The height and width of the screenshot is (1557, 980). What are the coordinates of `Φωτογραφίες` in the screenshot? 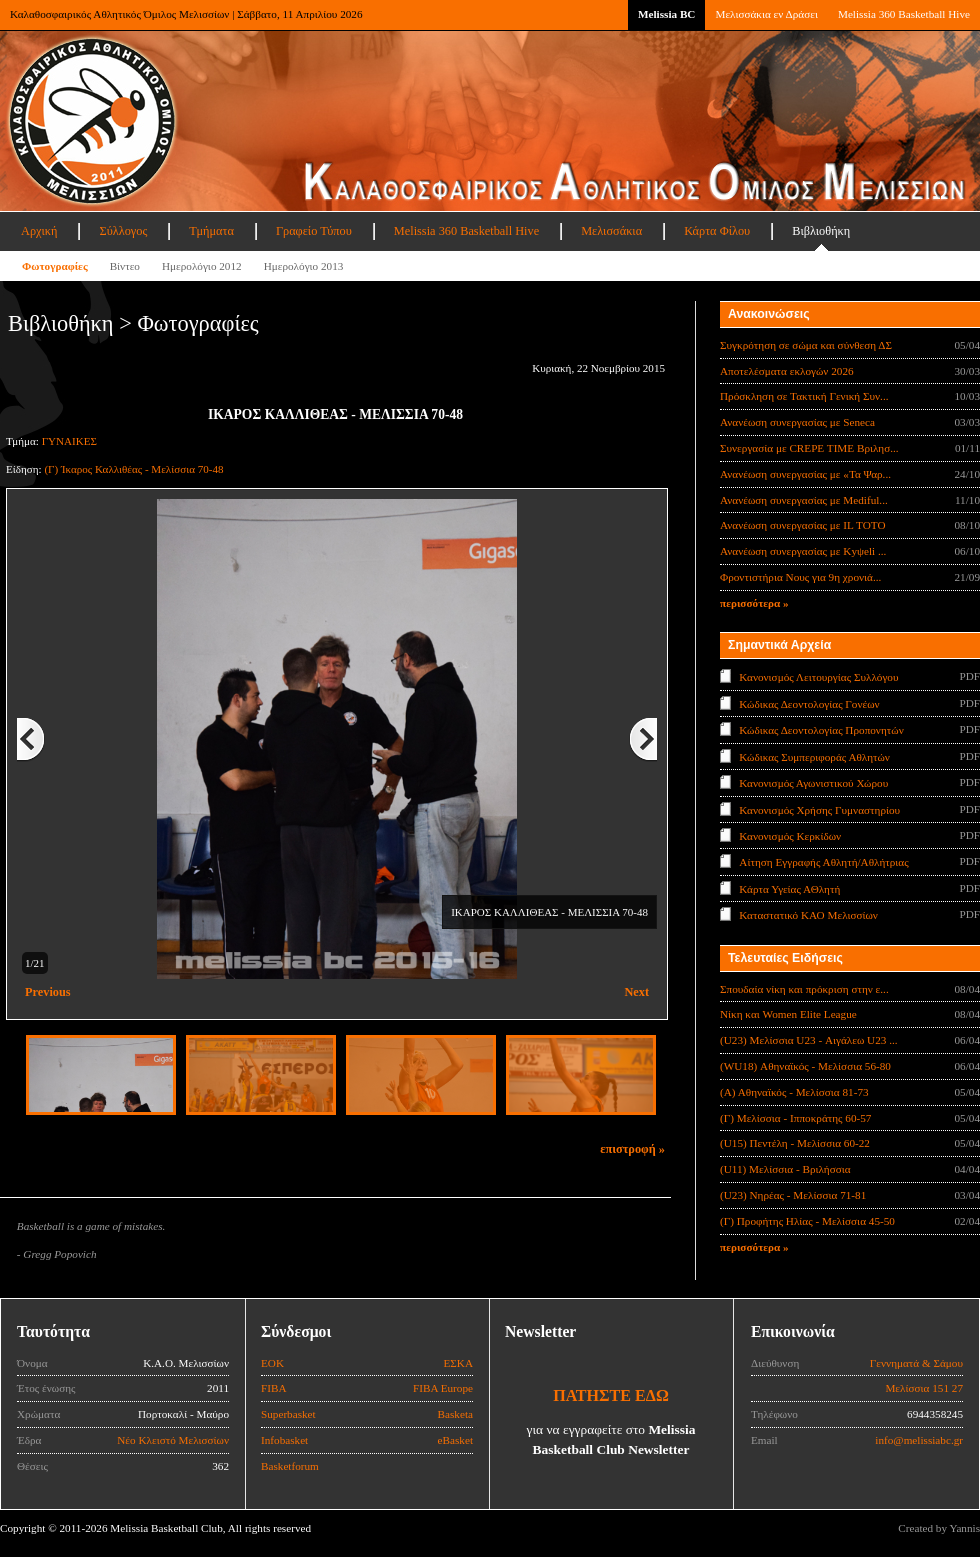 It's located at (55, 266).